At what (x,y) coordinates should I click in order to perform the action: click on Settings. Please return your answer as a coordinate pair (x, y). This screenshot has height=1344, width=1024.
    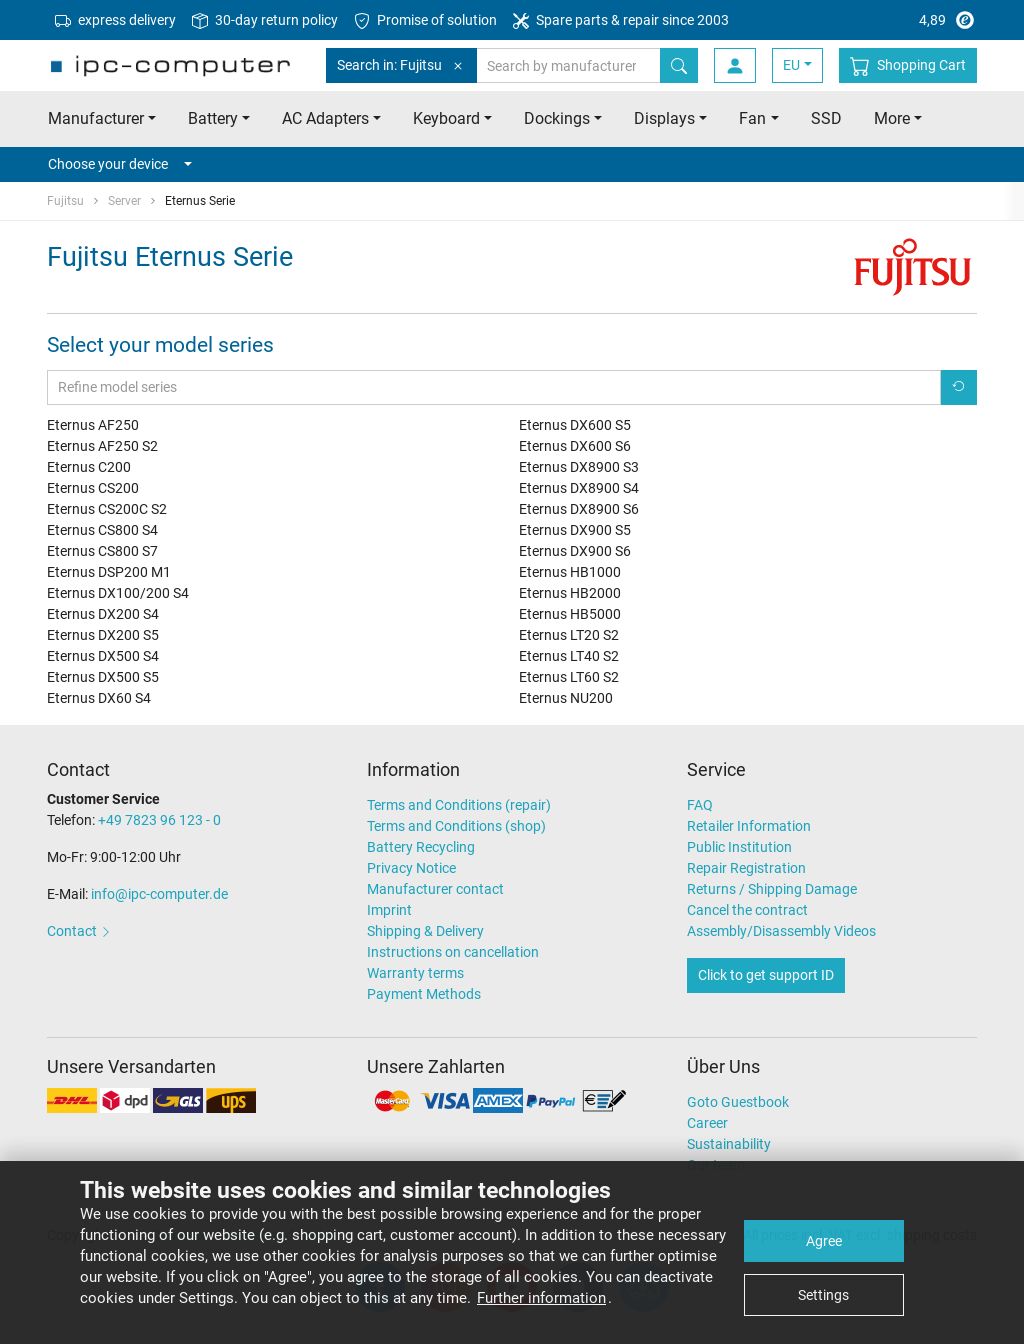
    Looking at the image, I should click on (823, 1295).